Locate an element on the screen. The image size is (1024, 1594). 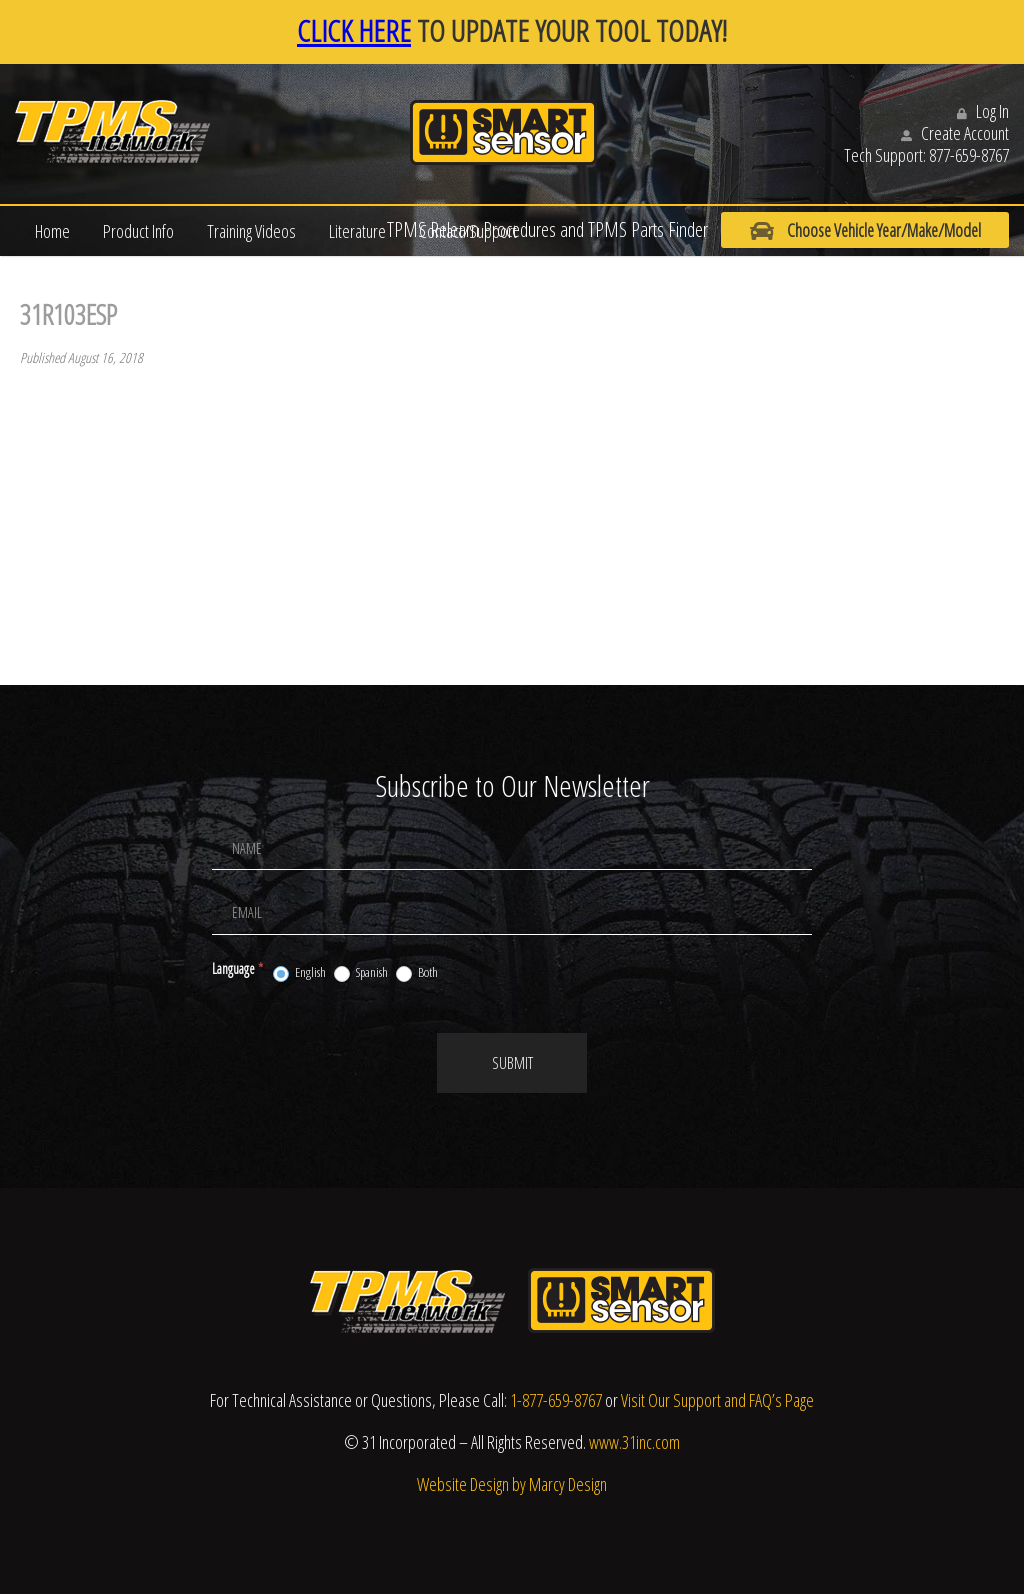
877-659-8767 is located at coordinates (969, 155).